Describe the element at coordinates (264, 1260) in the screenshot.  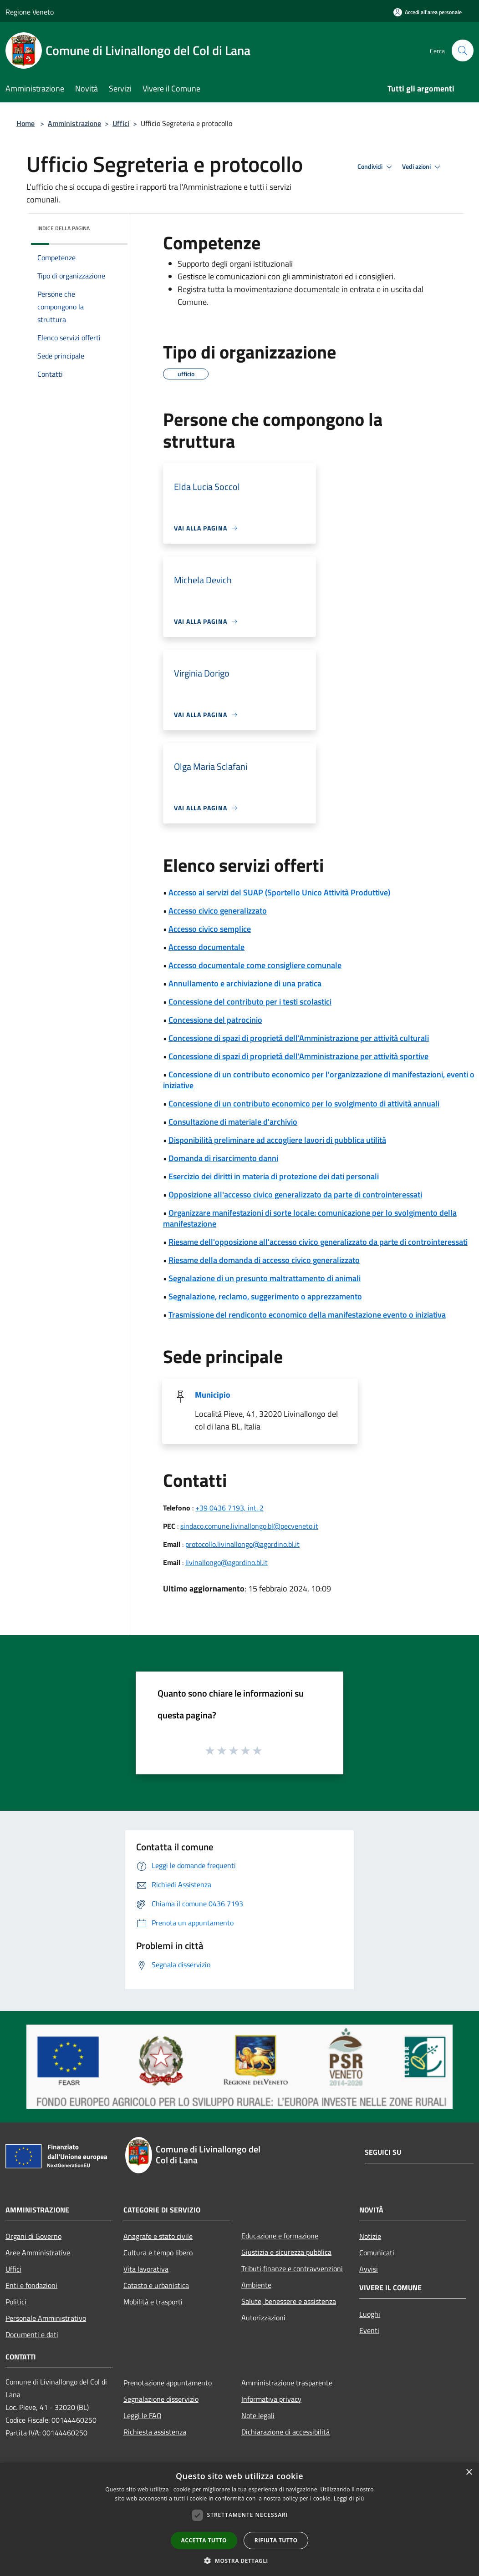
I see `Riesame della domanda di accesso civico generalizzato` at that location.